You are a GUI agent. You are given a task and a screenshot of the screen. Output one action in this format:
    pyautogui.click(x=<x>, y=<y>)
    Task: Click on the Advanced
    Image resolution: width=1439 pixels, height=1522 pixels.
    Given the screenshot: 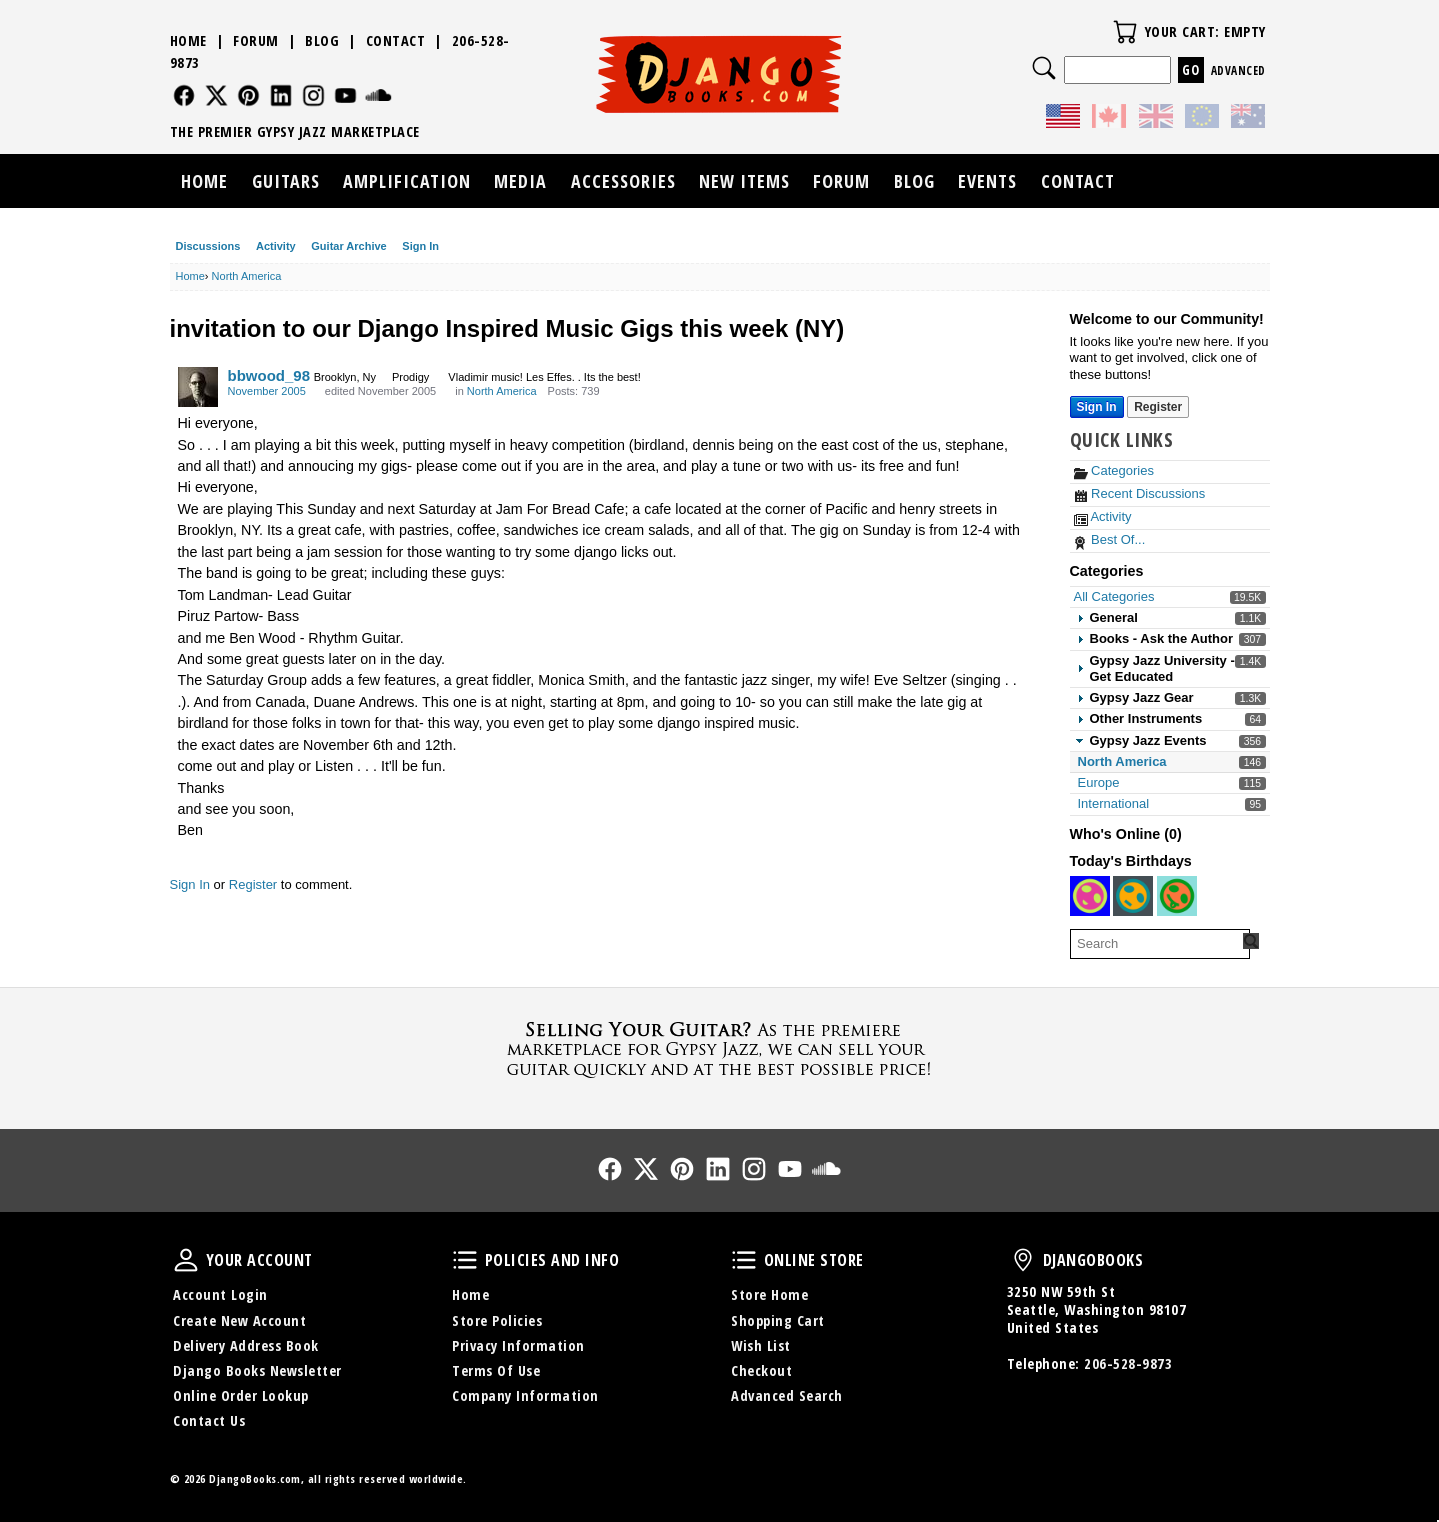 What is the action you would take?
    pyautogui.click(x=1238, y=70)
    